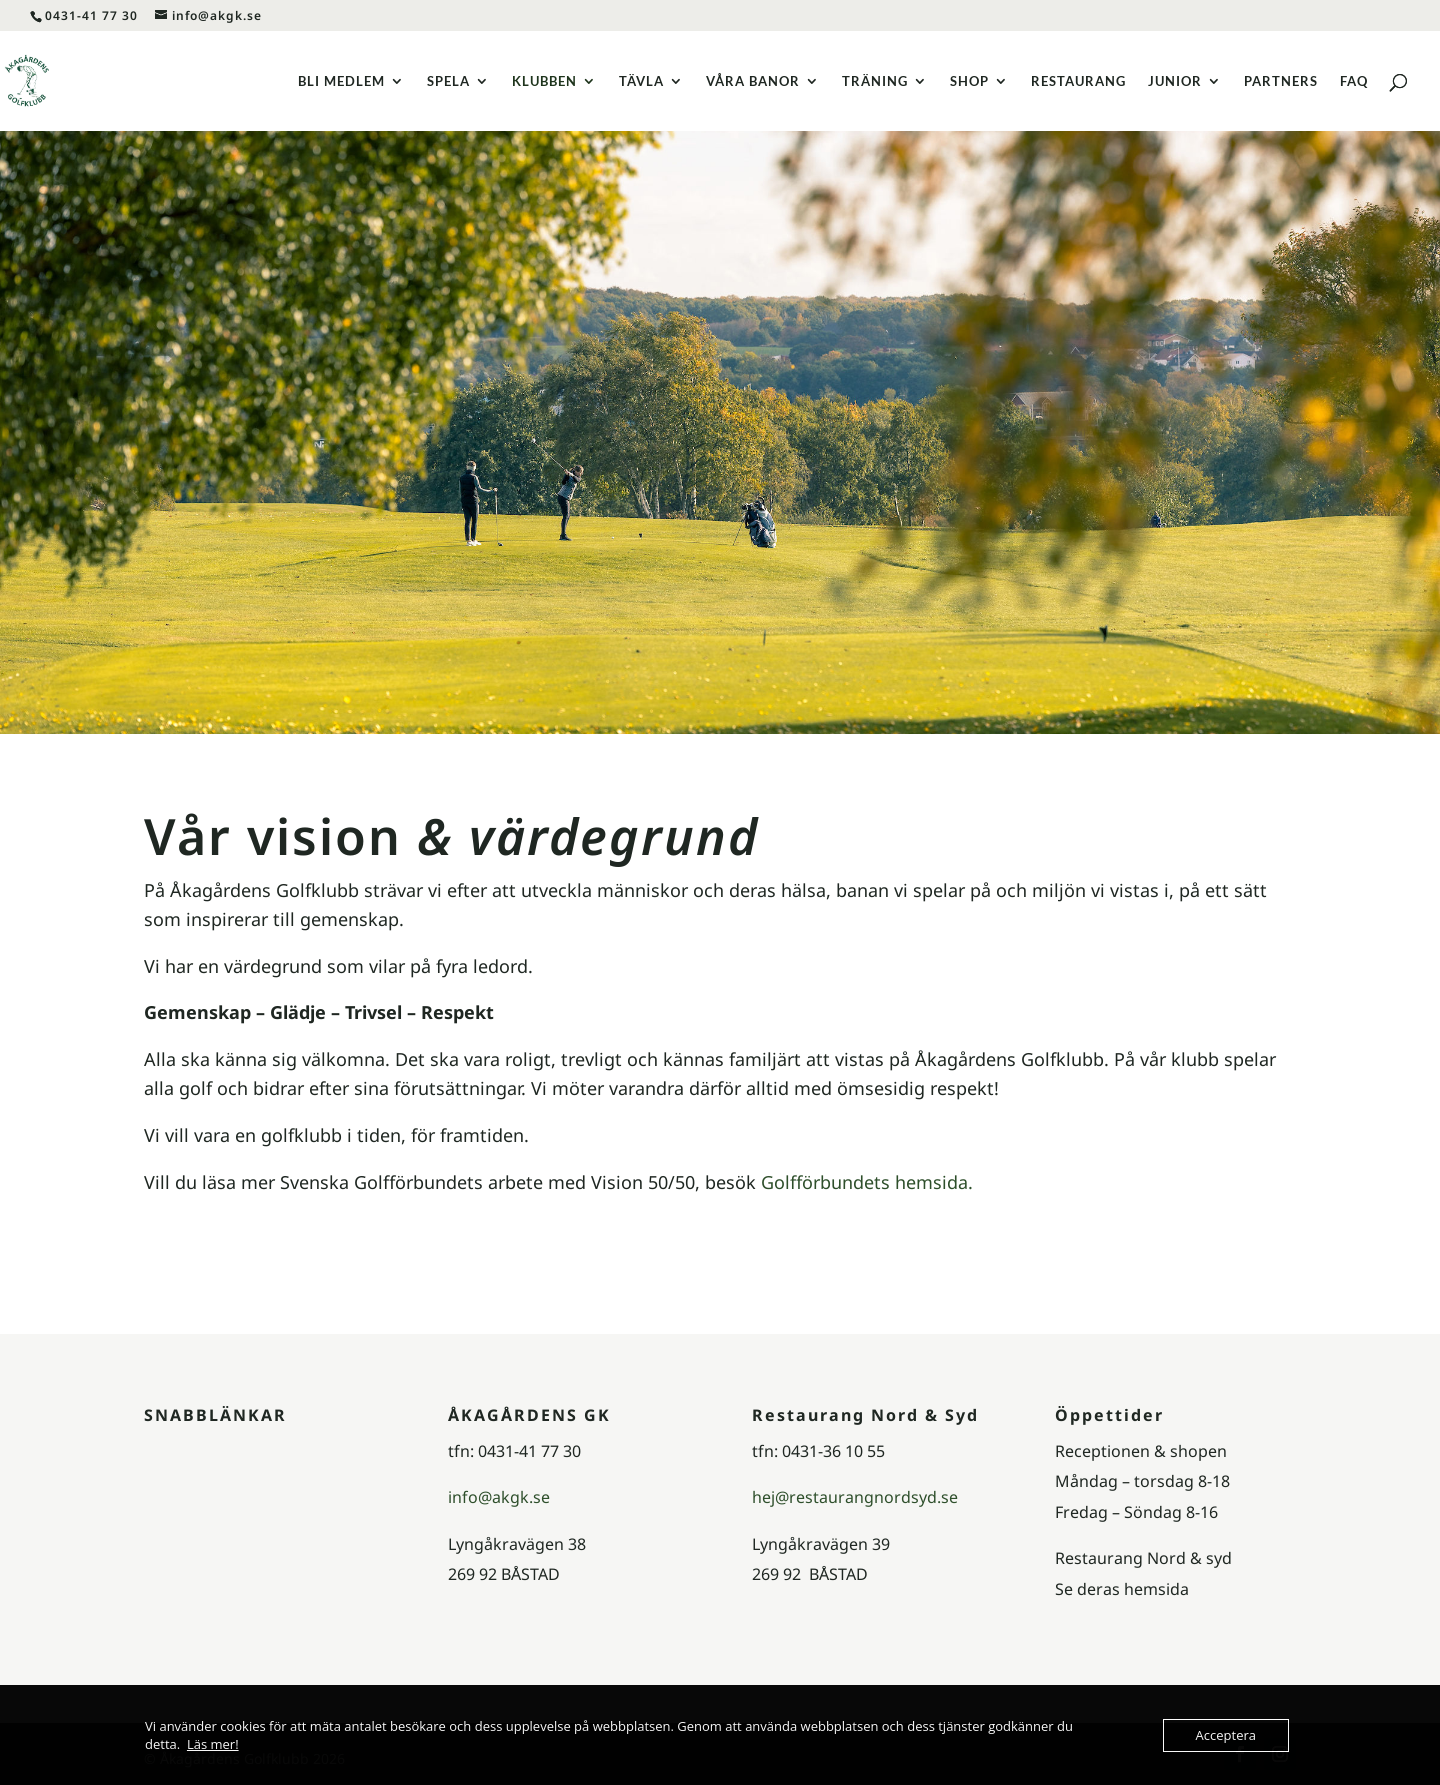  Describe the element at coordinates (544, 81) in the screenshot. I see `KLUBBEN` at that location.